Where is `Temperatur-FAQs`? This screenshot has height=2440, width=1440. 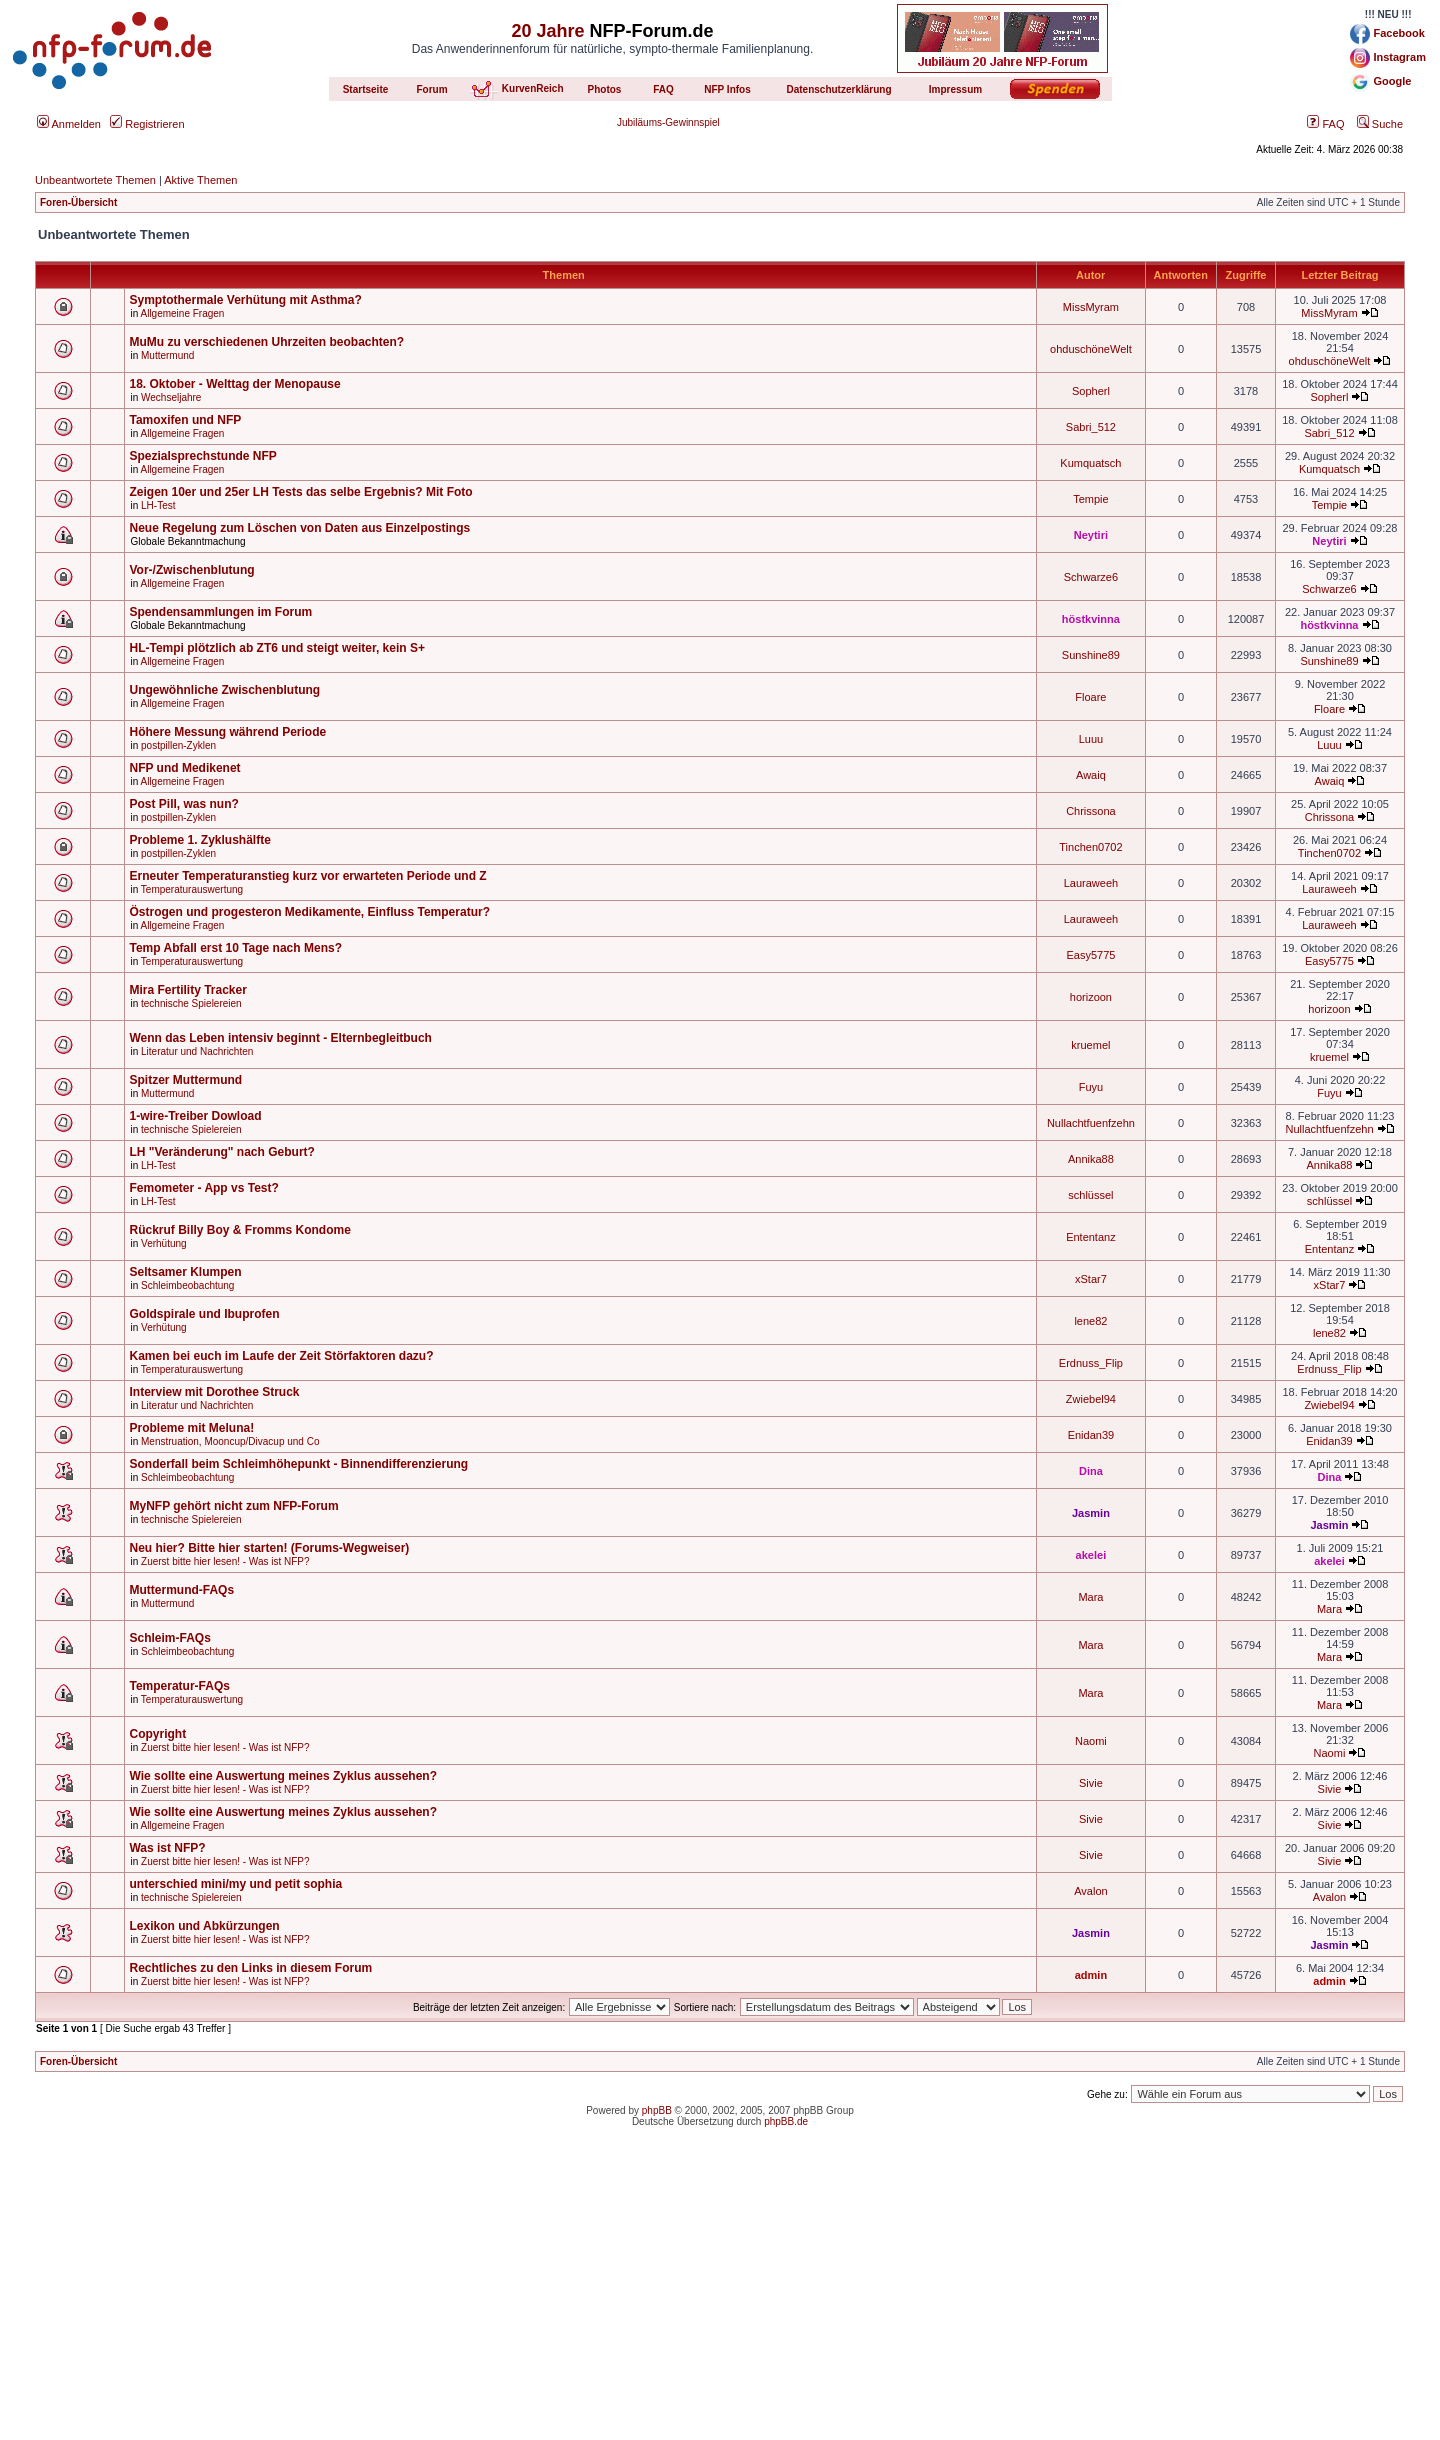 Temperatur-FAQs is located at coordinates (179, 1686).